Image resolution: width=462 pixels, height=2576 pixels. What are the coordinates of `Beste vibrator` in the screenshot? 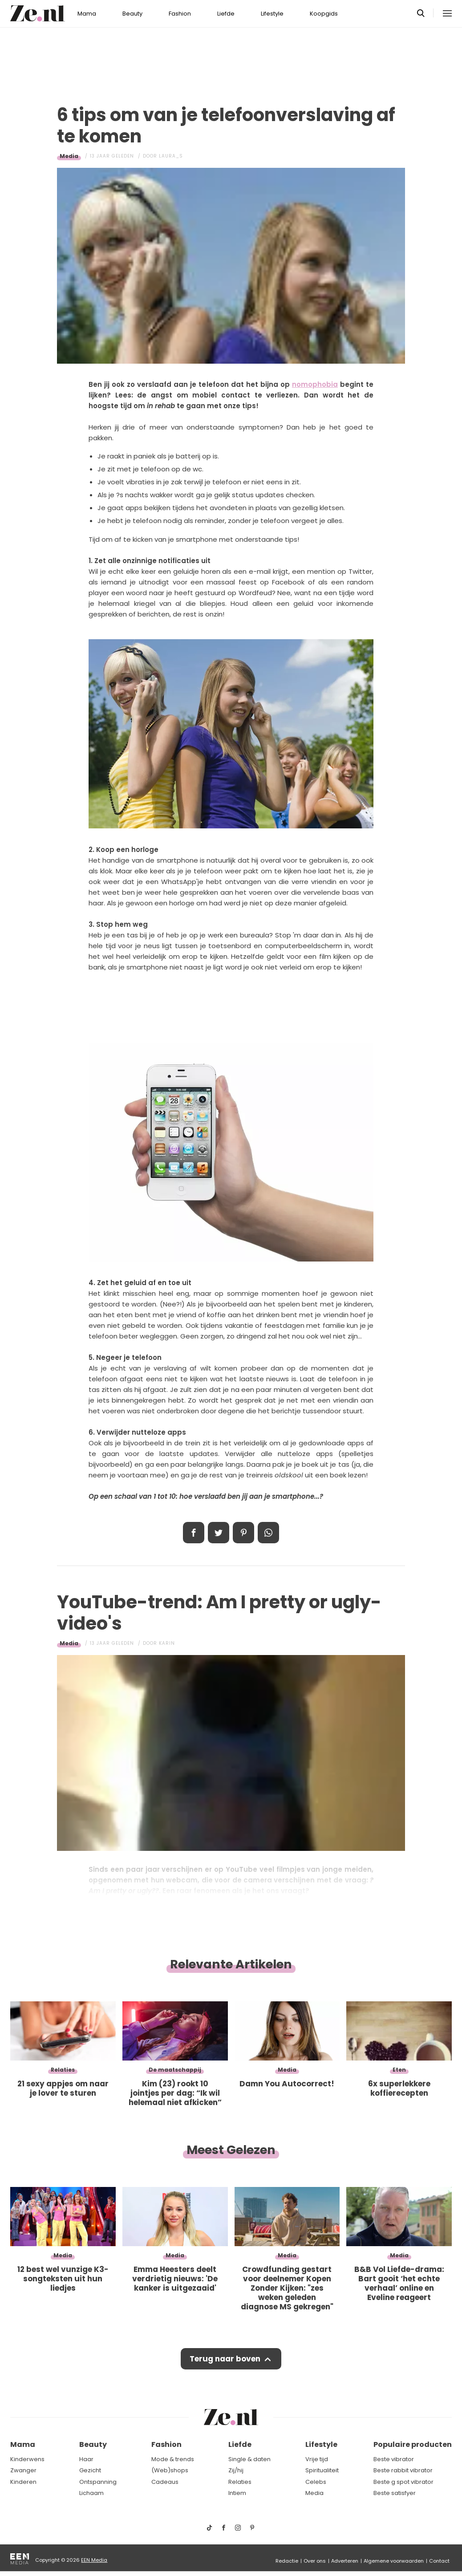 It's located at (393, 2459).